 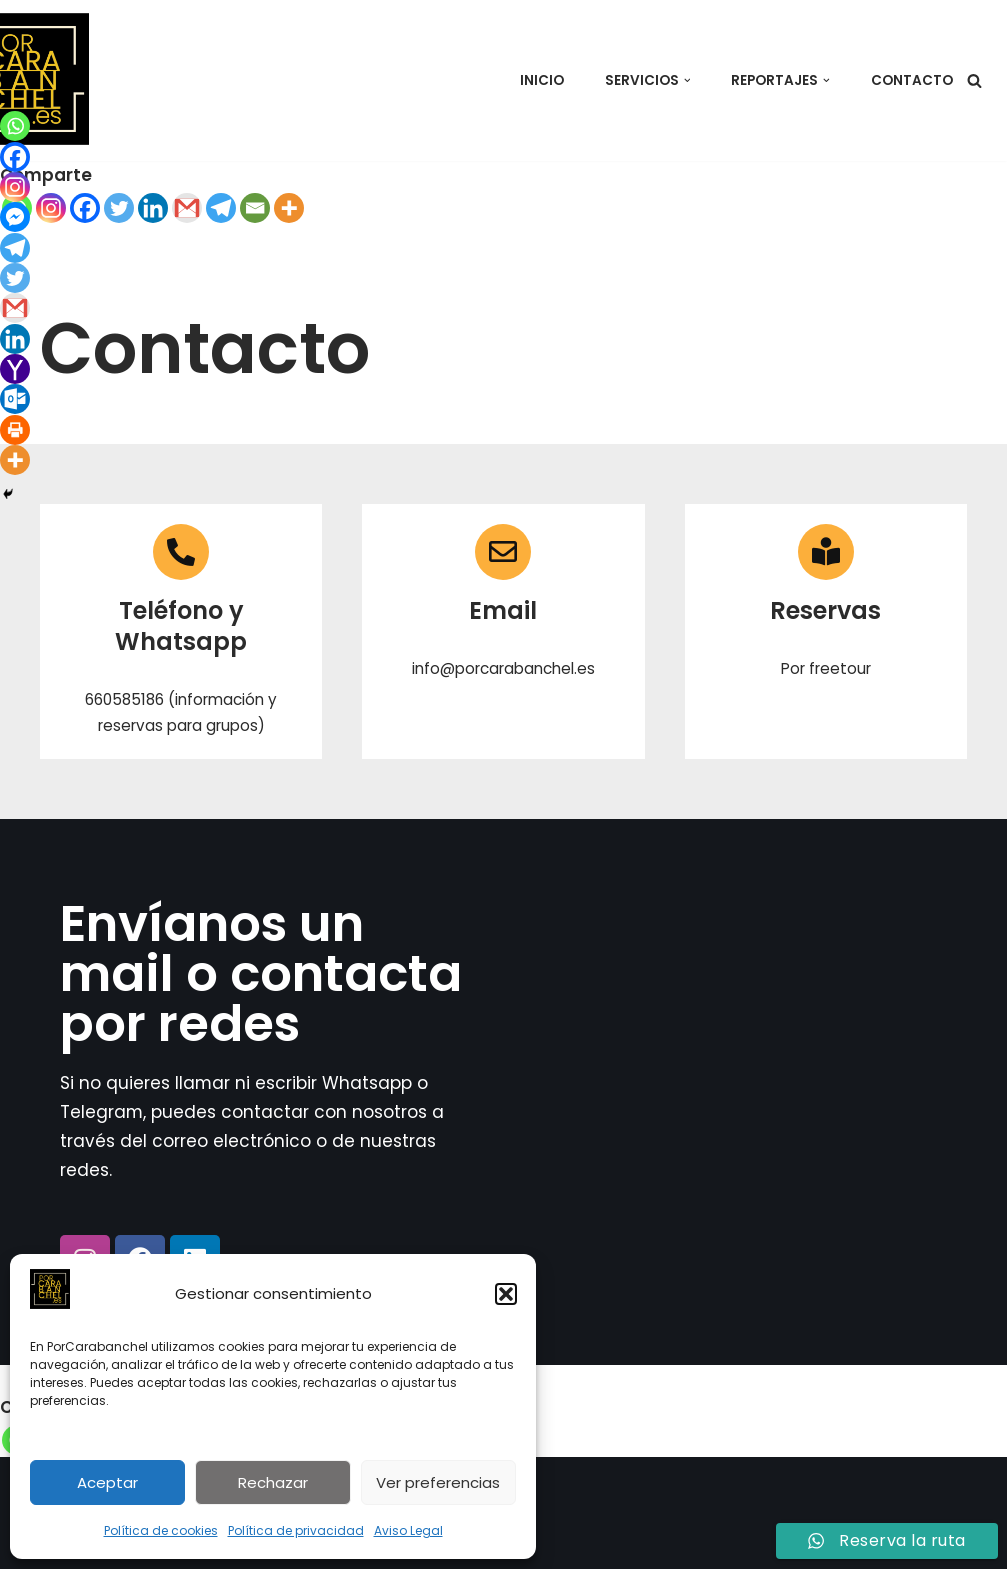 What do you see at coordinates (119, 208) in the screenshot?
I see `[Twitter]` at bounding box center [119, 208].